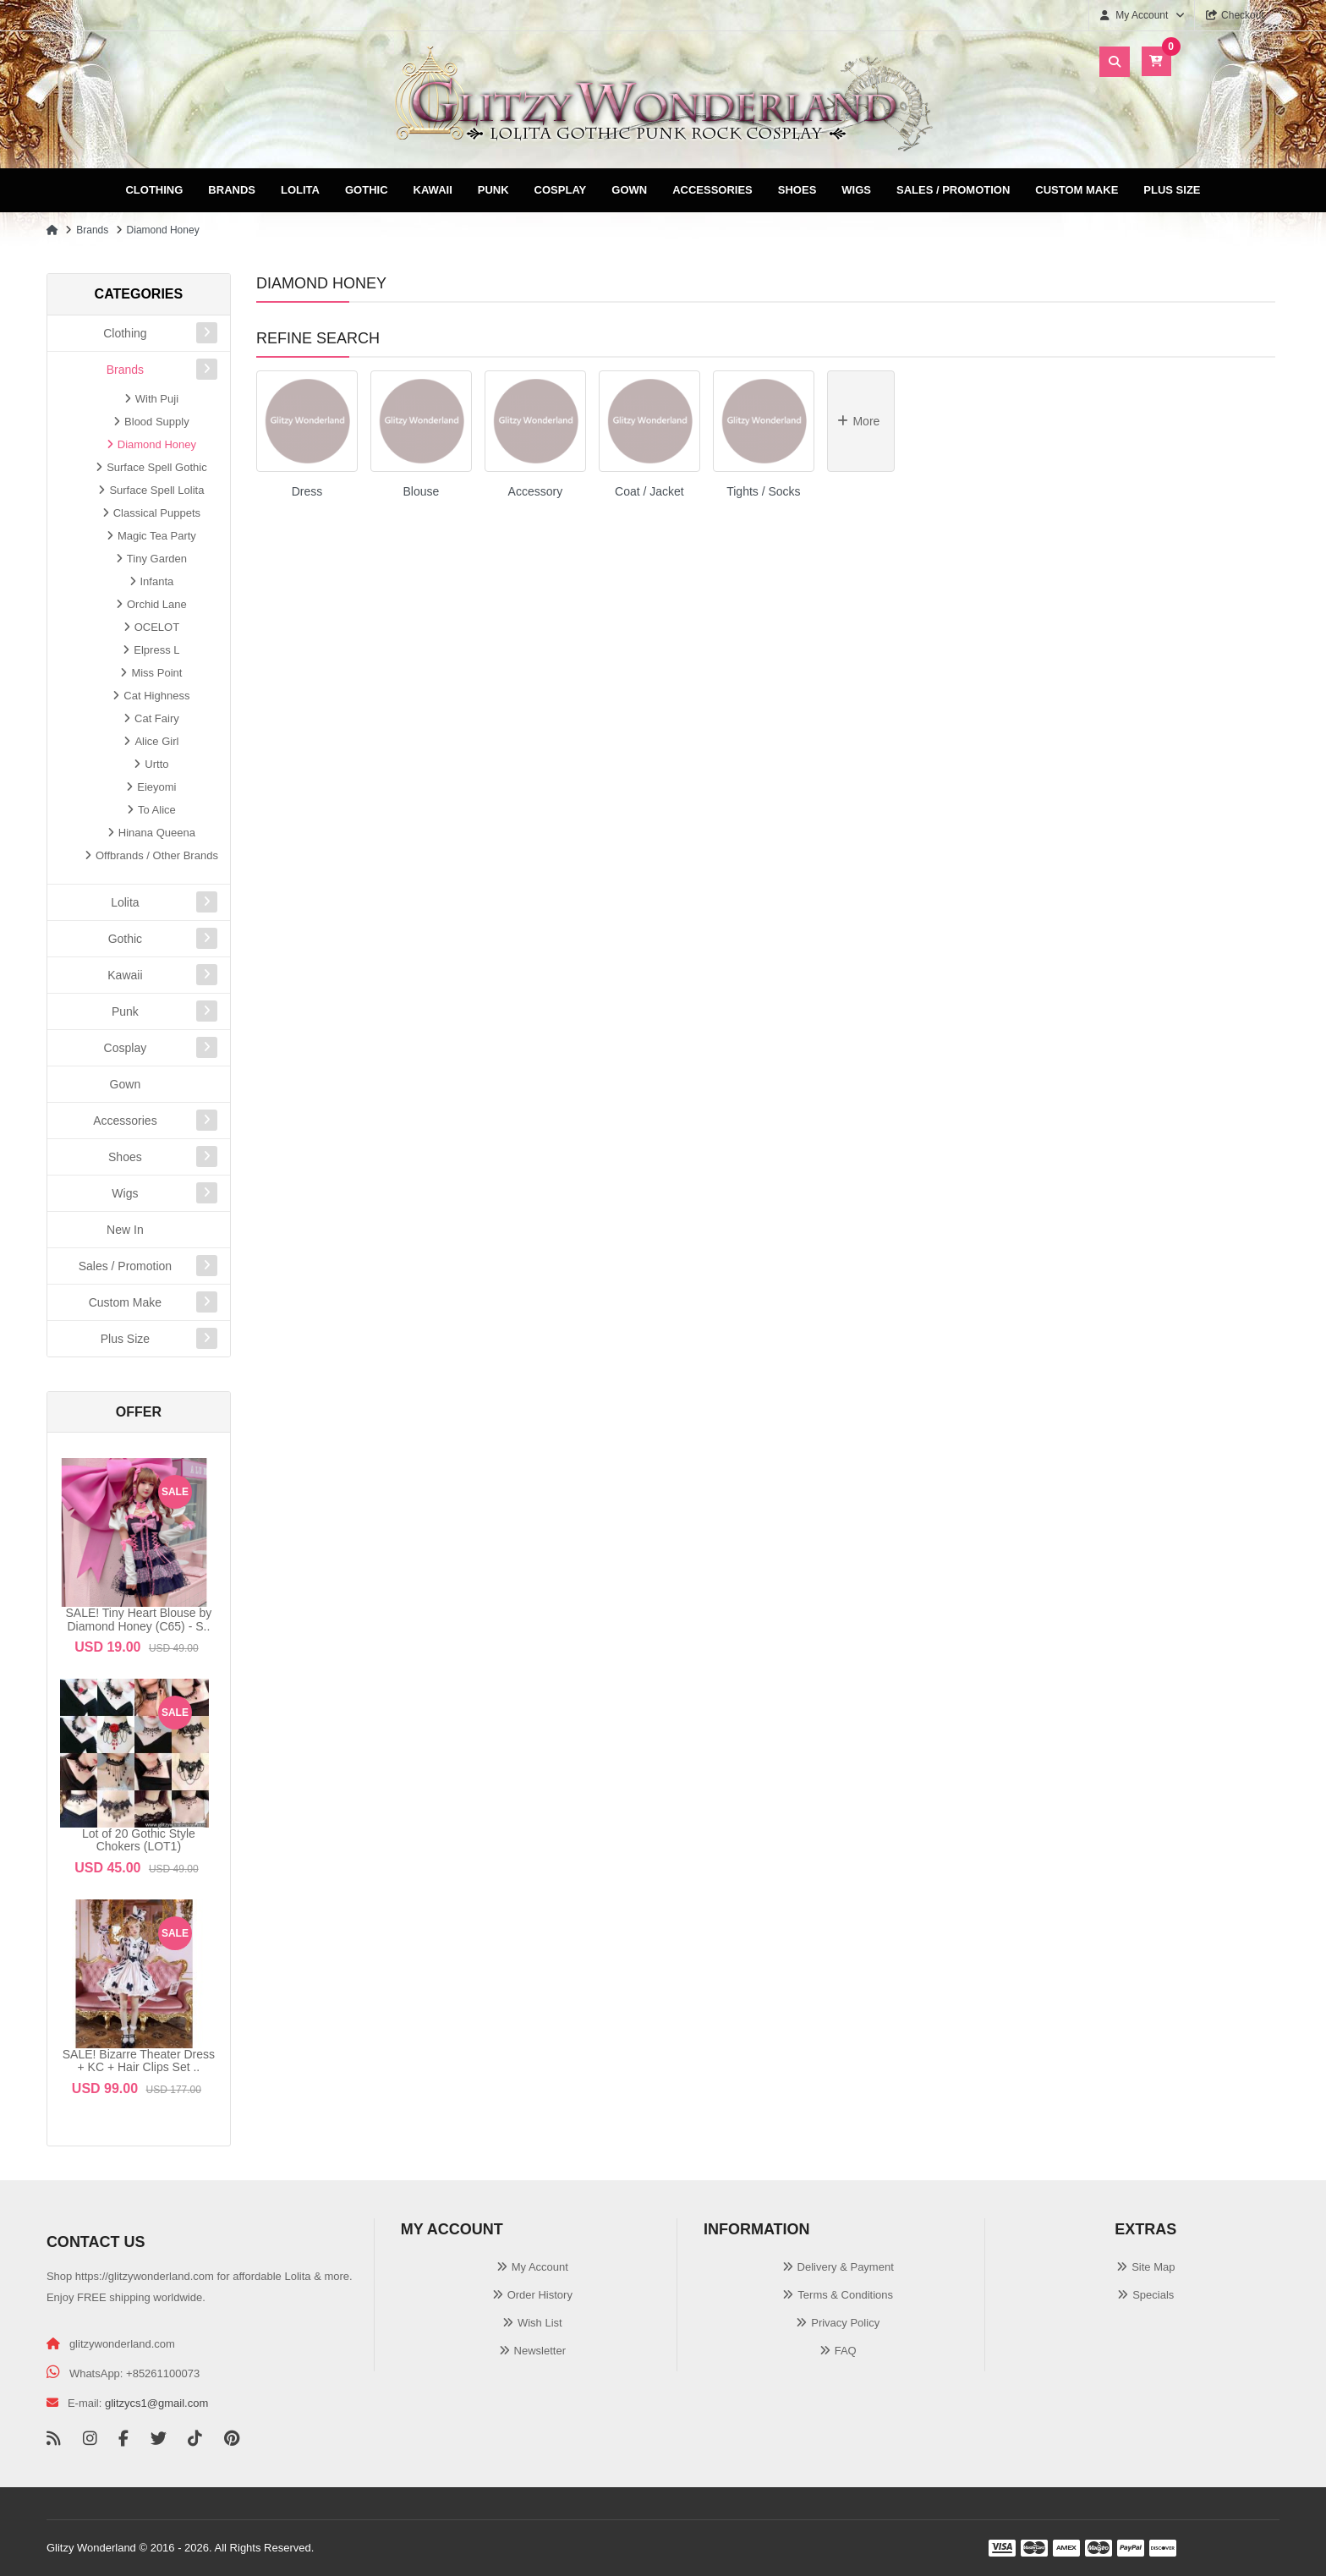  What do you see at coordinates (953, 190) in the screenshot?
I see `Sales / Promotion` at bounding box center [953, 190].